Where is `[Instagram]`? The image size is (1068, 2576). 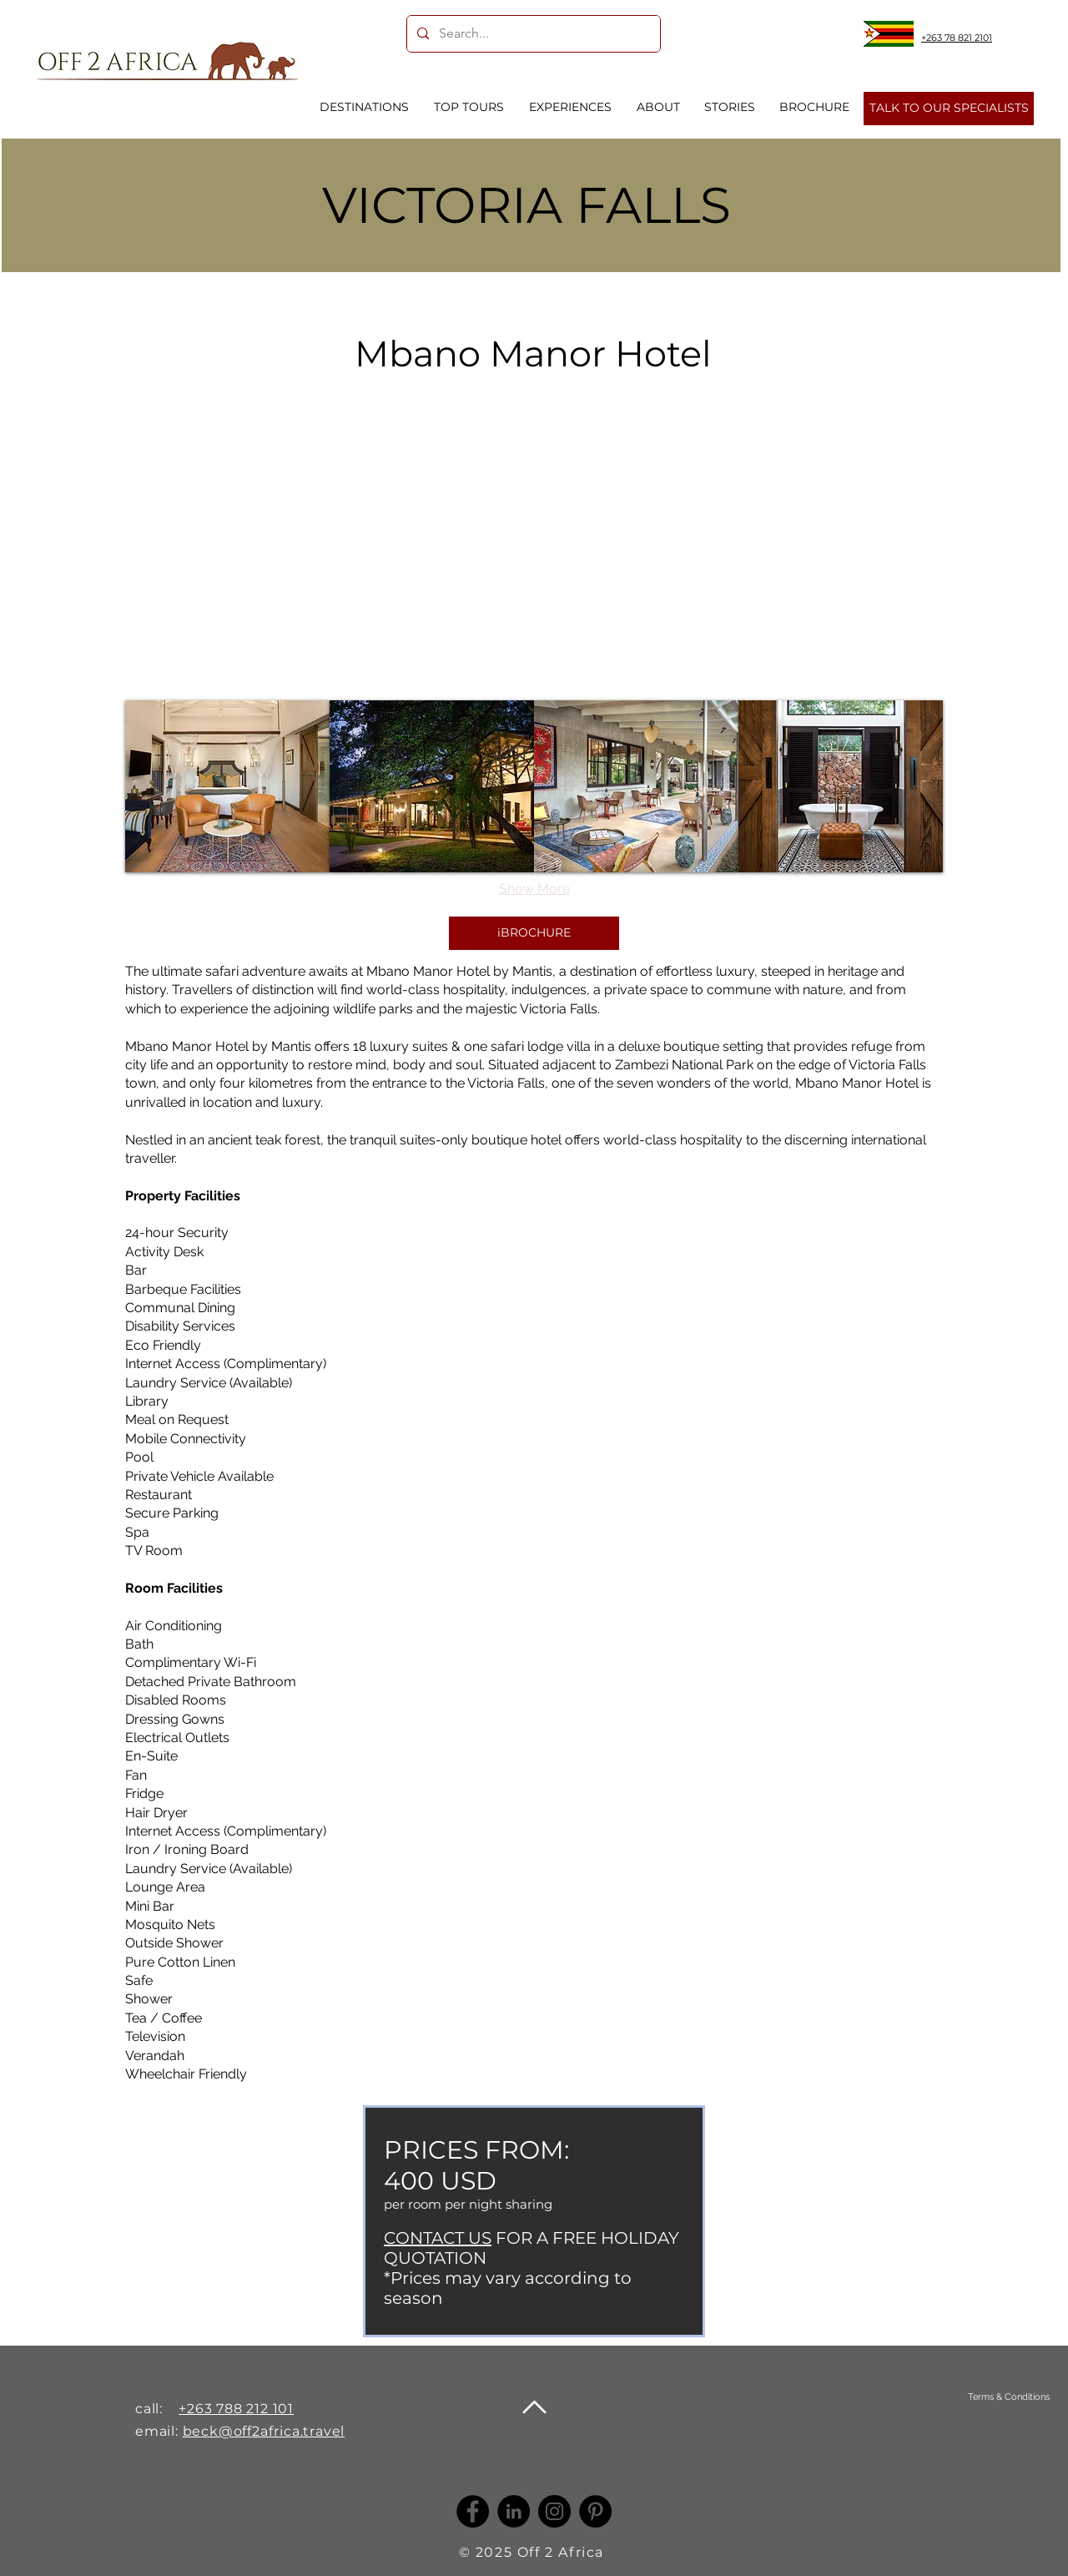
[Instagram] is located at coordinates (554, 2511).